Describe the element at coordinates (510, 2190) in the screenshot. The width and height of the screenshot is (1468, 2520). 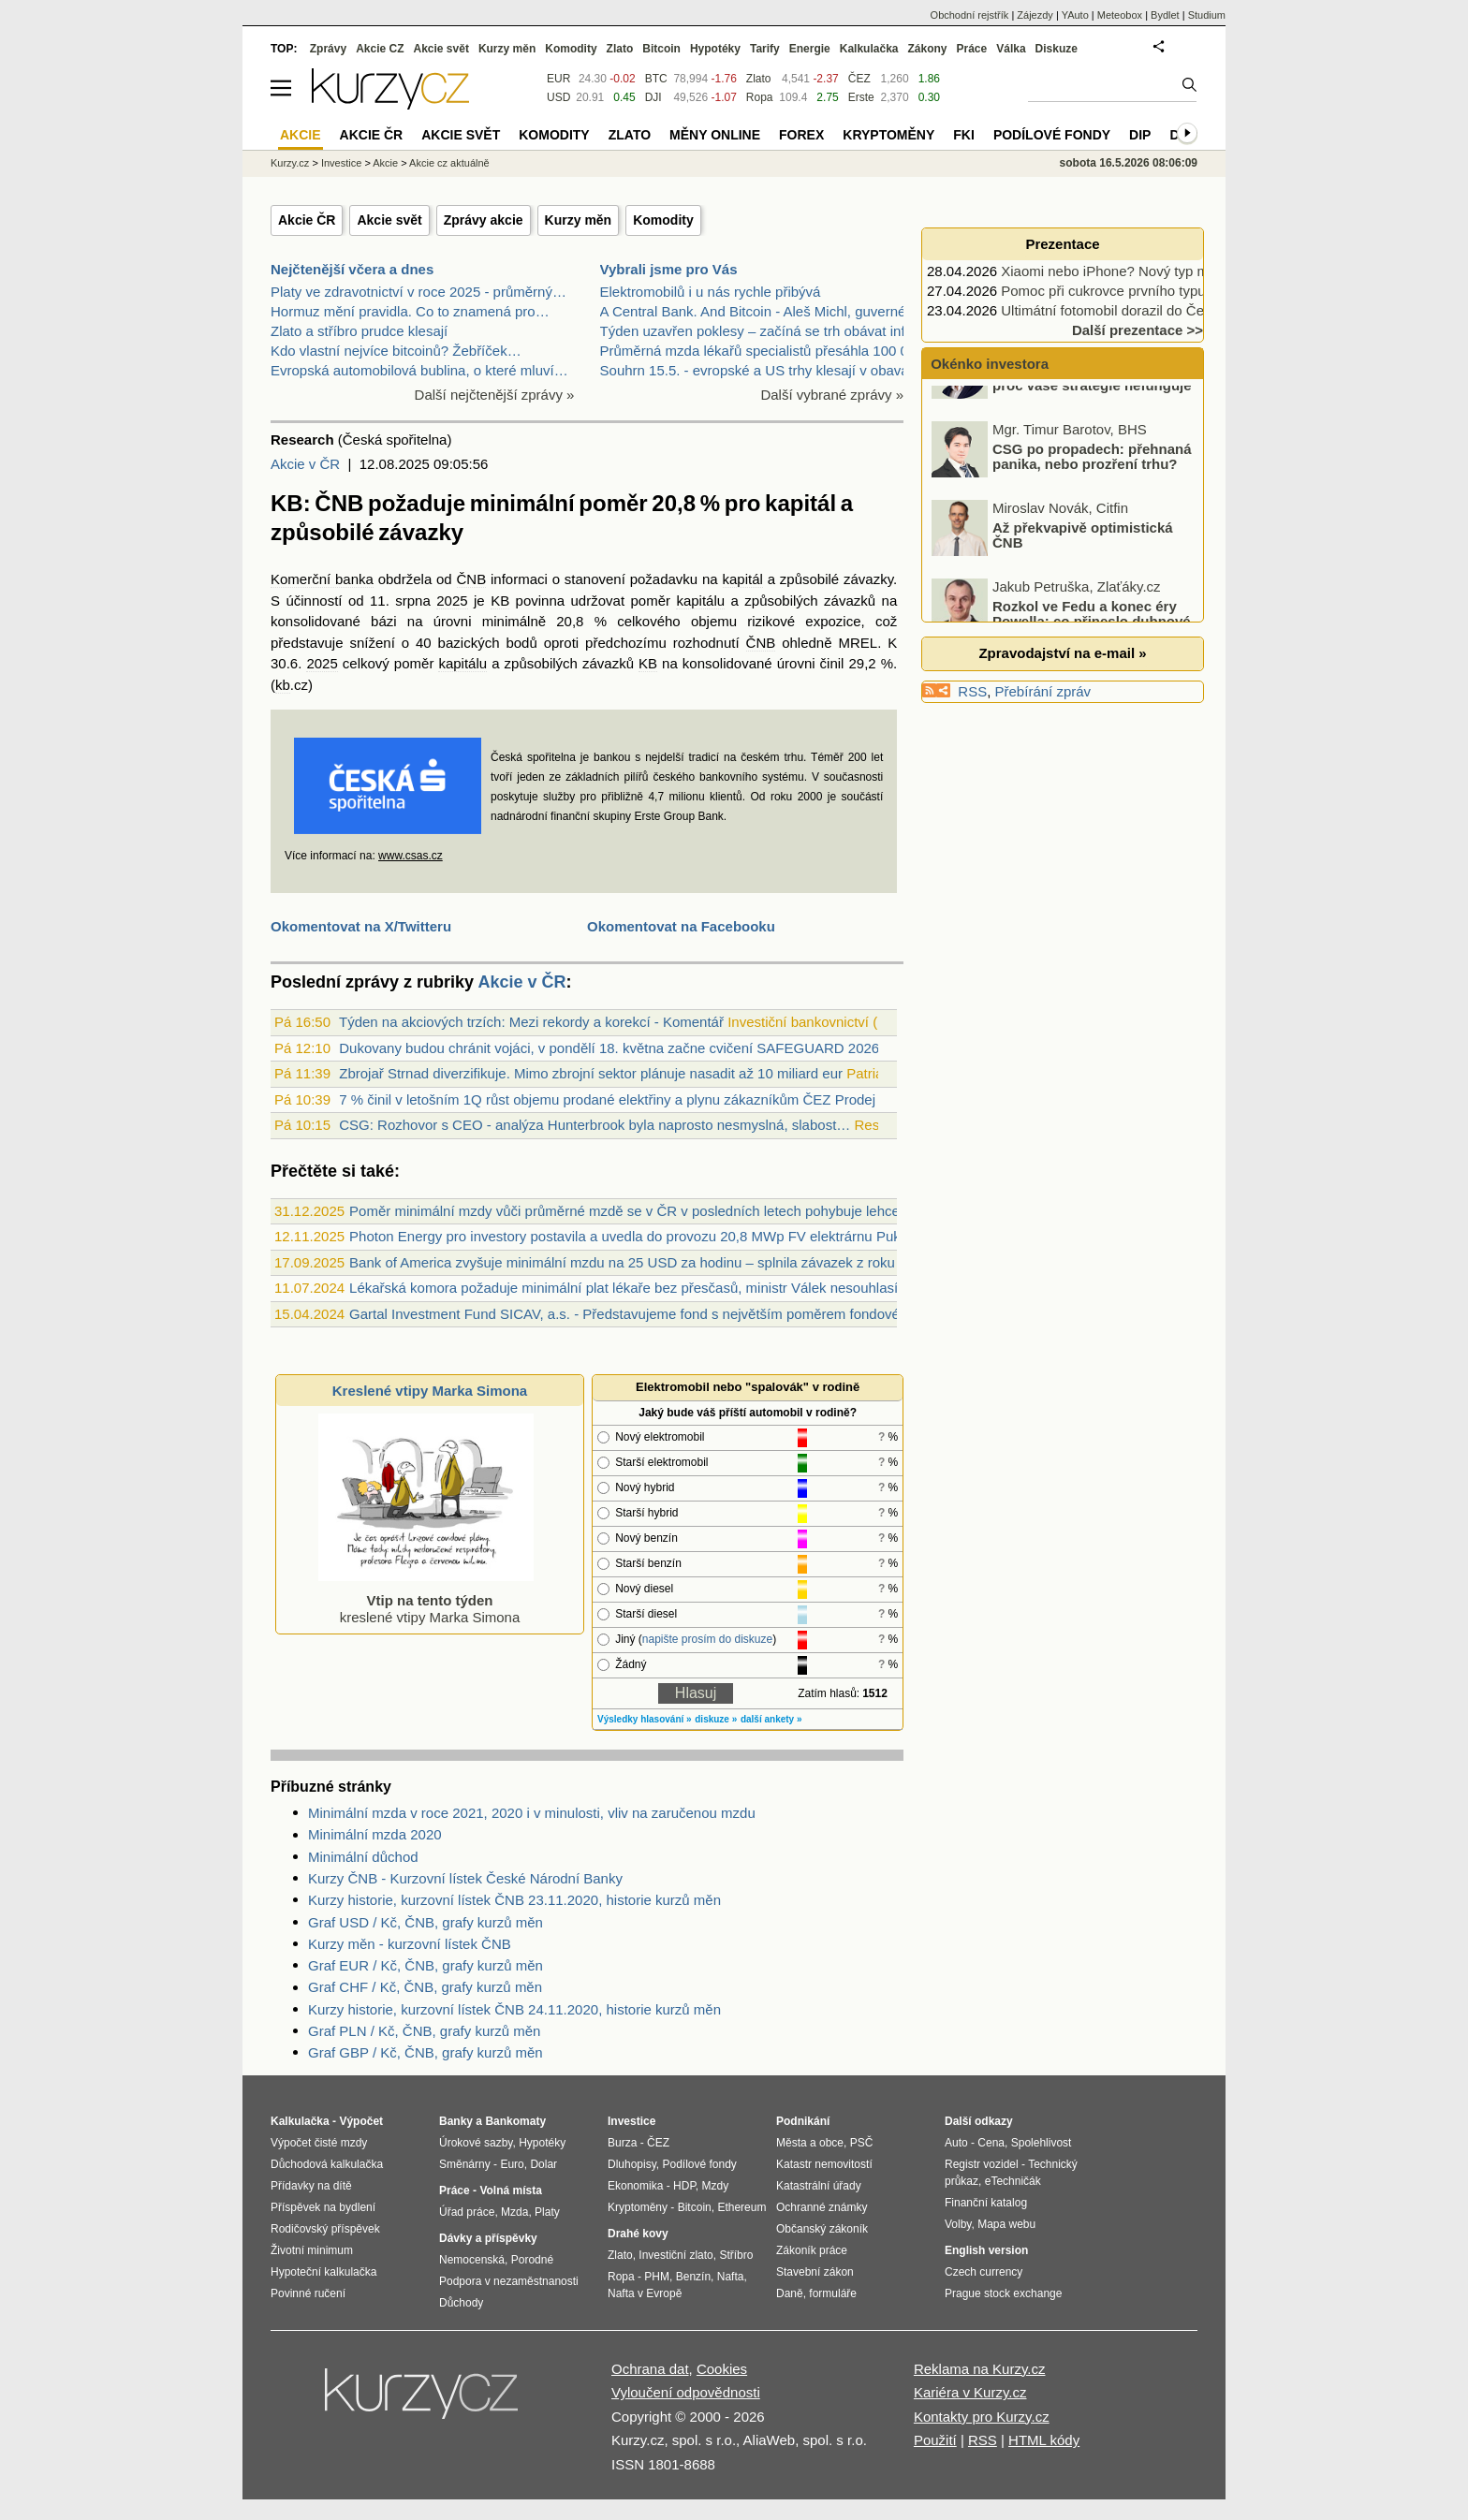
I see `Volná místa` at that location.